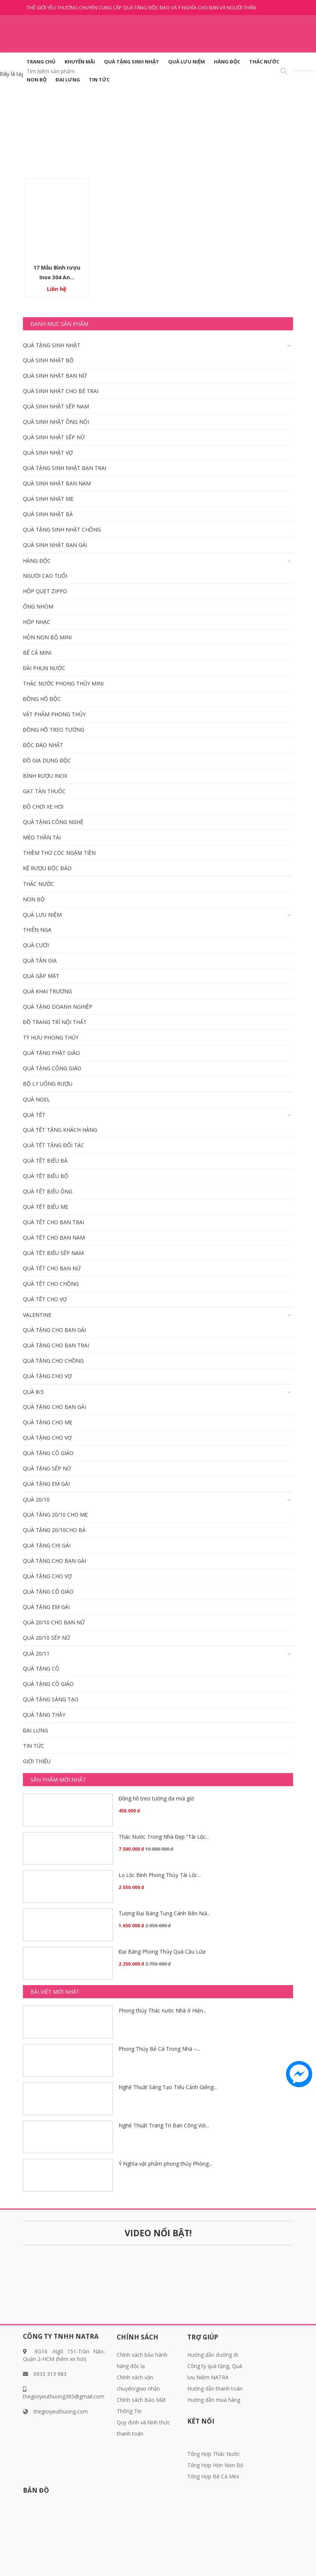 This screenshot has width=316, height=2576. Describe the element at coordinates (46, 1483) in the screenshot. I see `Quà Tặng em gái` at that location.